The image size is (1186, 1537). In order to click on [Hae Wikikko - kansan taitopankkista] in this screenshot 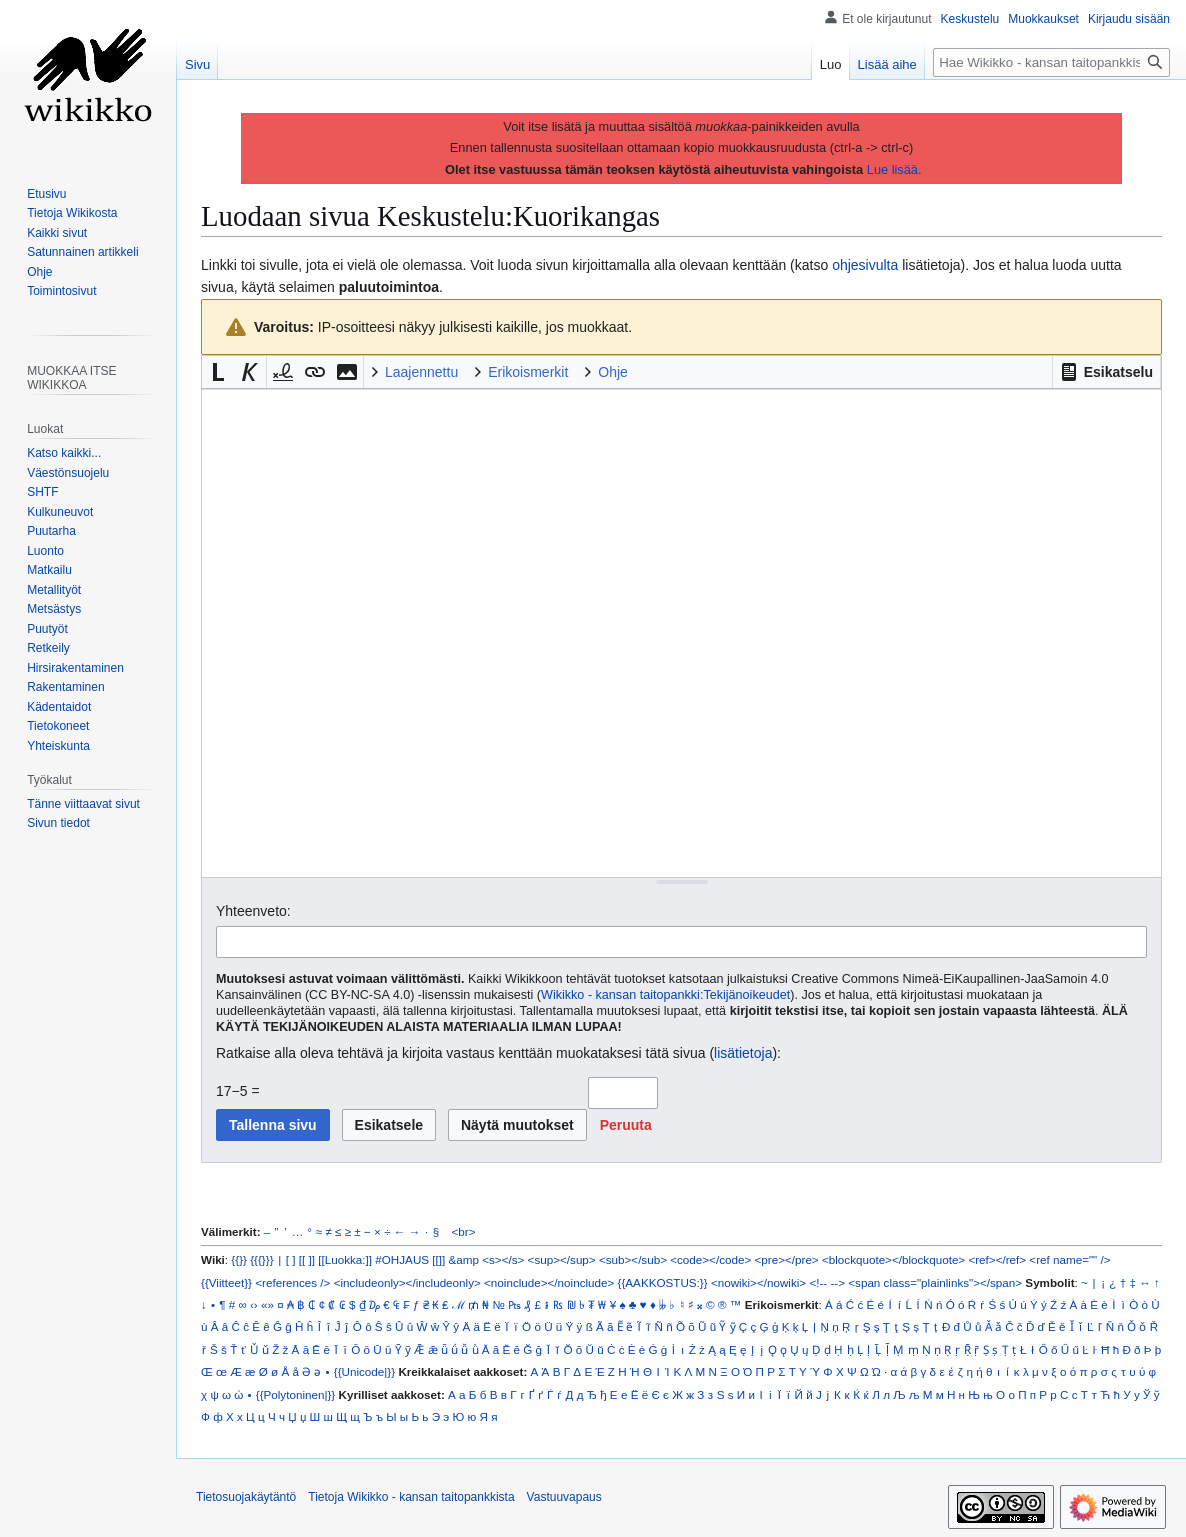, I will do `click(1051, 62)`.